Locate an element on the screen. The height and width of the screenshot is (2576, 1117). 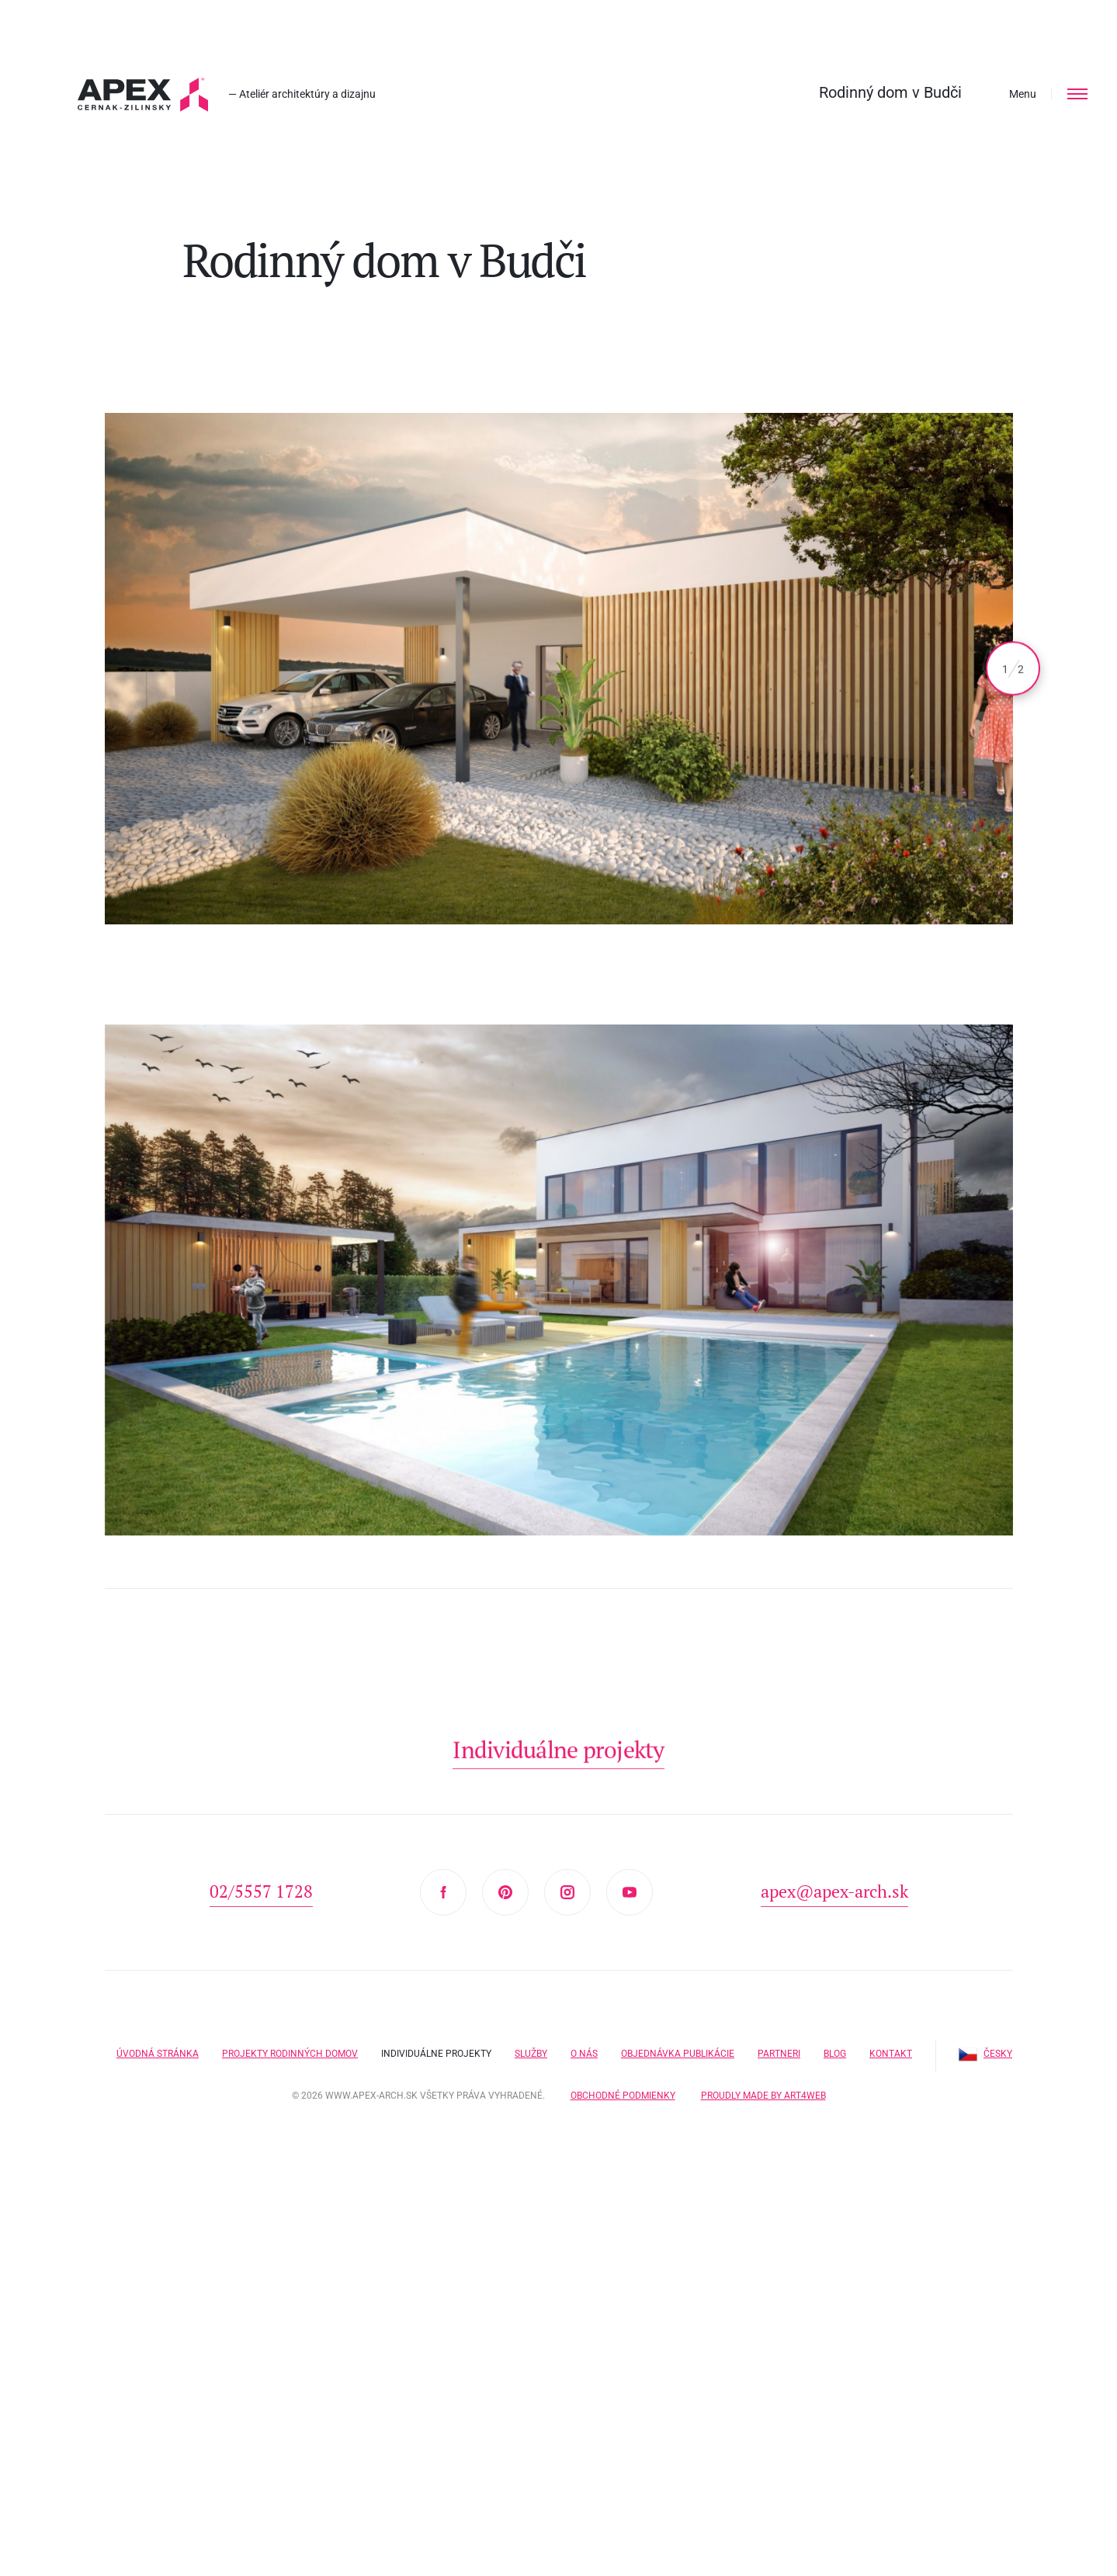
Obchodné podmienky is located at coordinates (623, 2095).